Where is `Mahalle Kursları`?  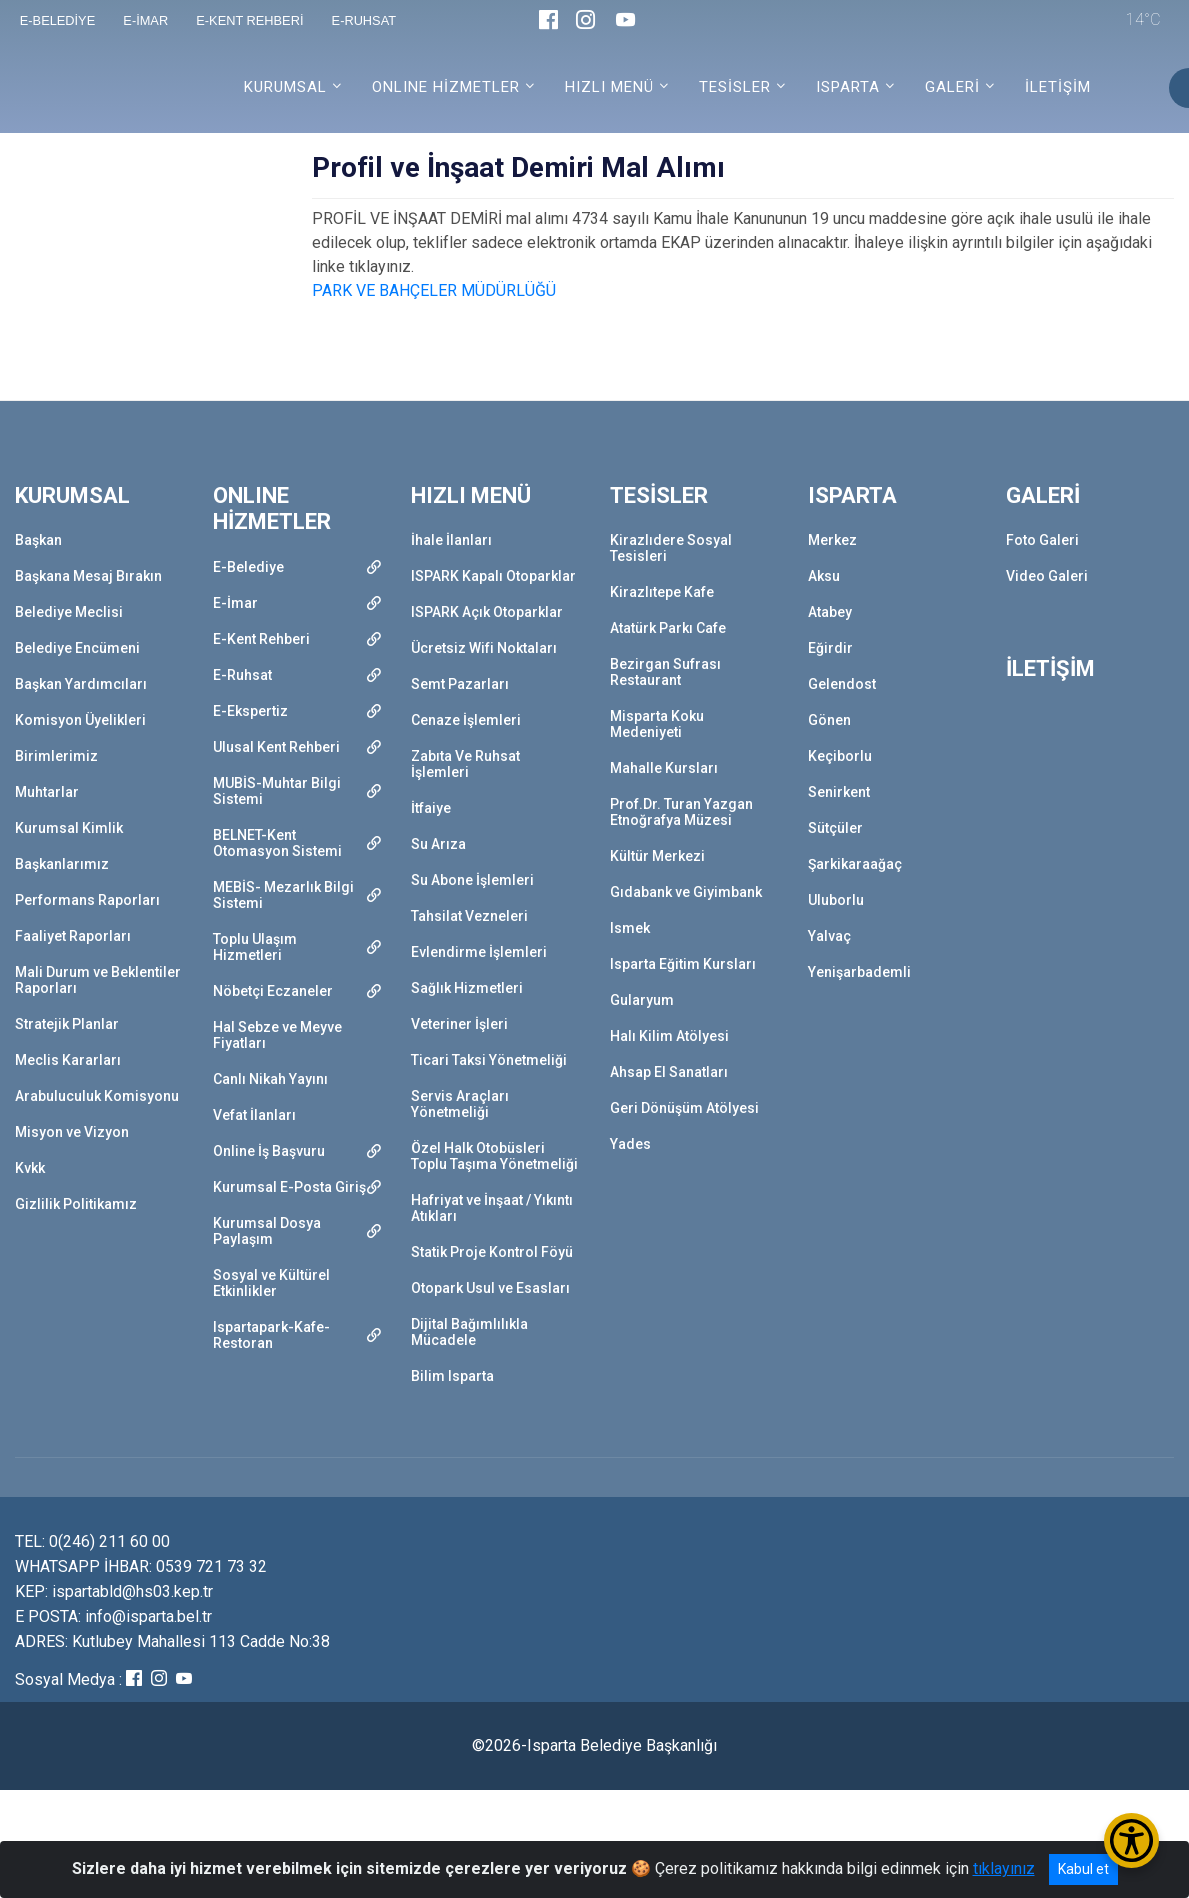
Mahalle Kursları is located at coordinates (664, 768).